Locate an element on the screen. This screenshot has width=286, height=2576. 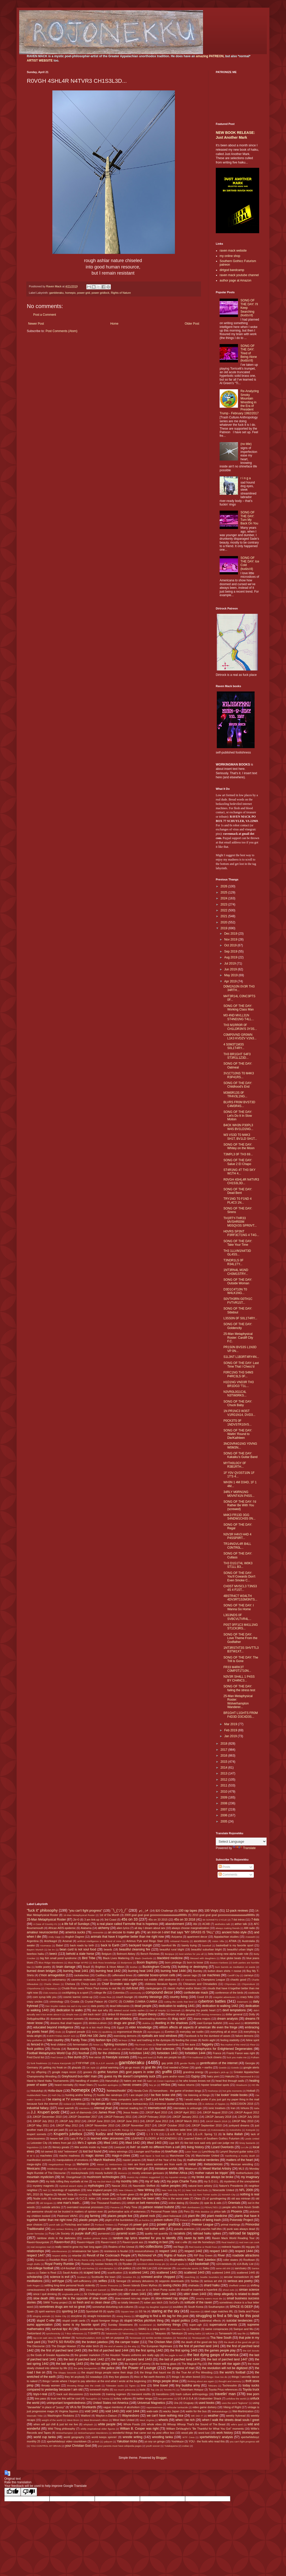
my broke ass always be broke is located at coordinates (212, 2177).